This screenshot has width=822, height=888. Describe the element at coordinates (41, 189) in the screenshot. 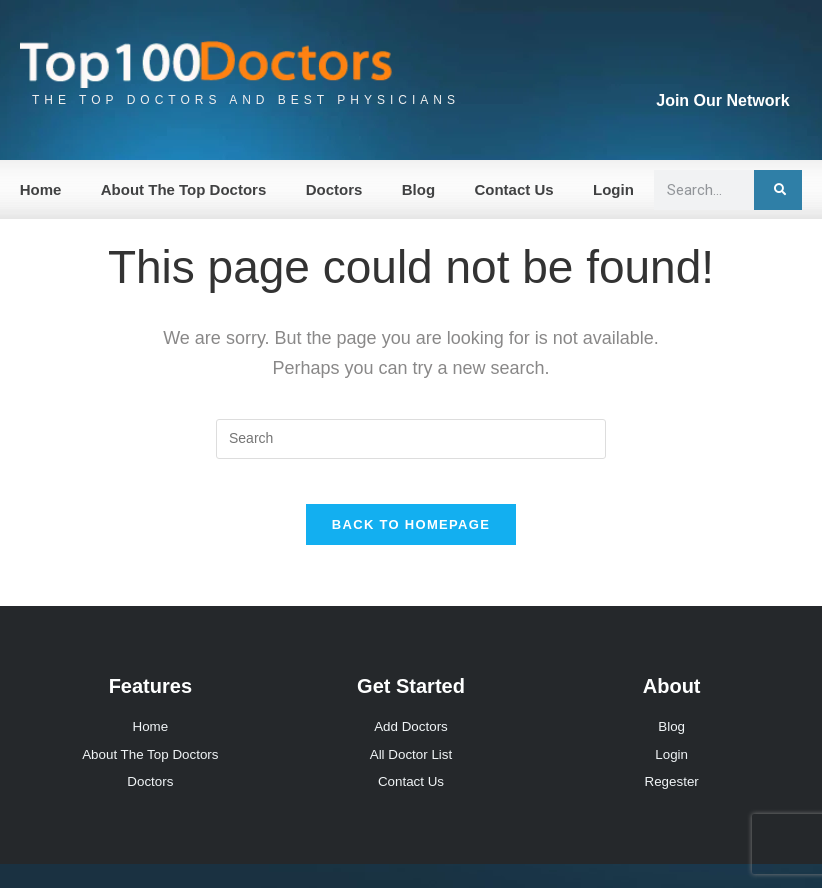

I see `Home` at that location.